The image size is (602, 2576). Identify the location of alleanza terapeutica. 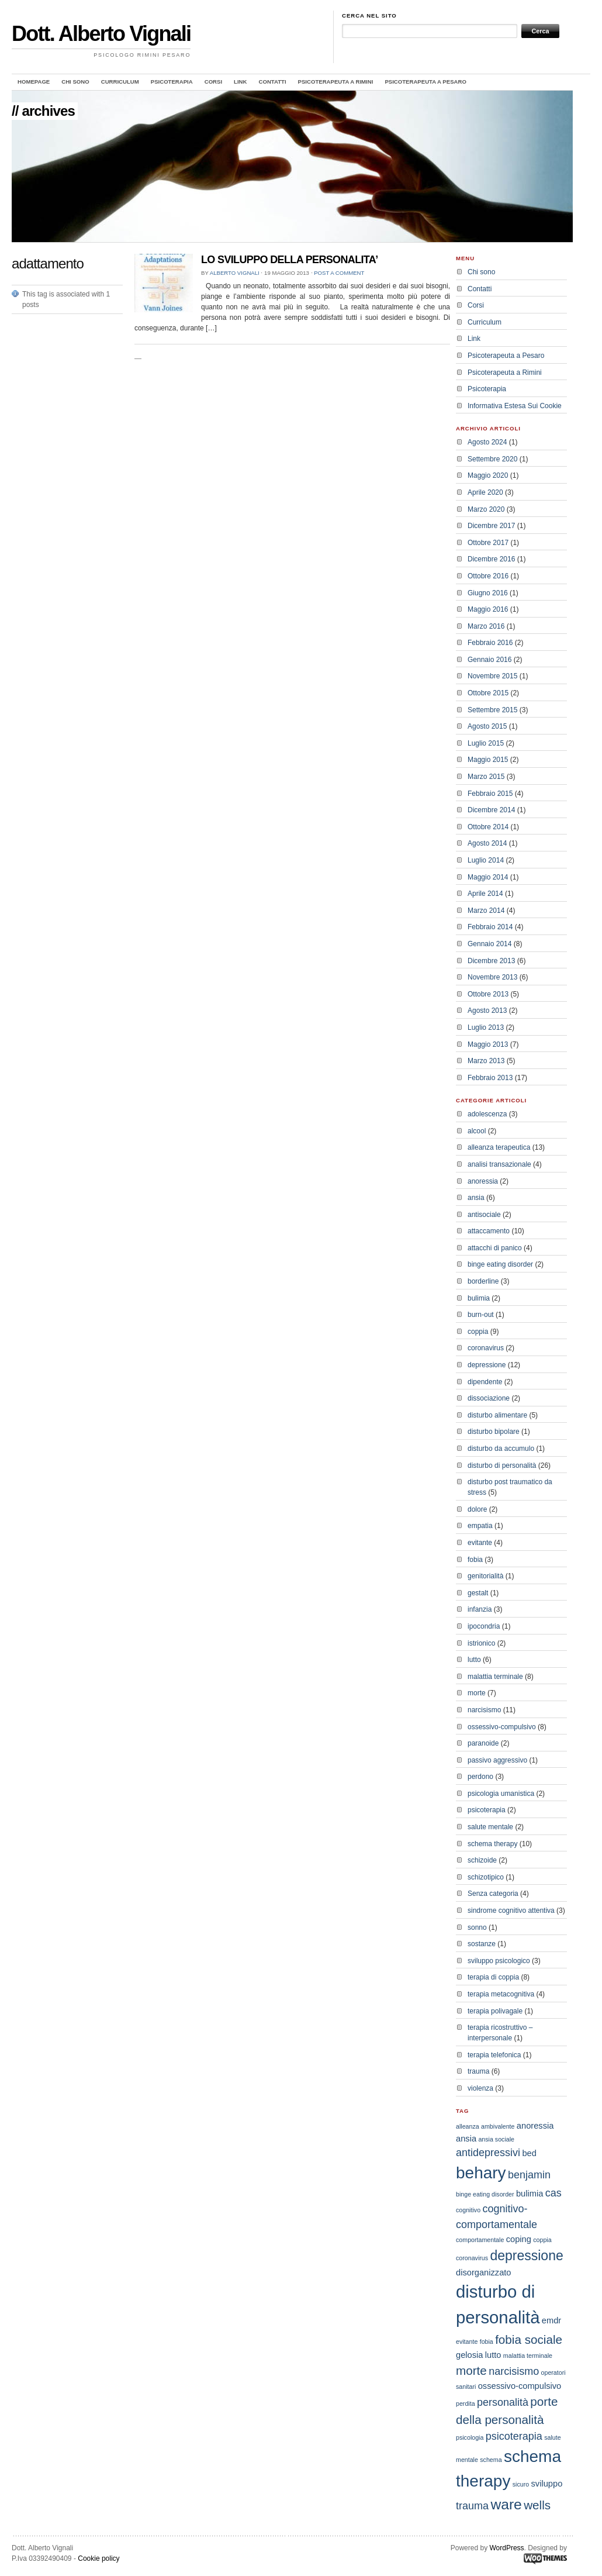
(499, 1147).